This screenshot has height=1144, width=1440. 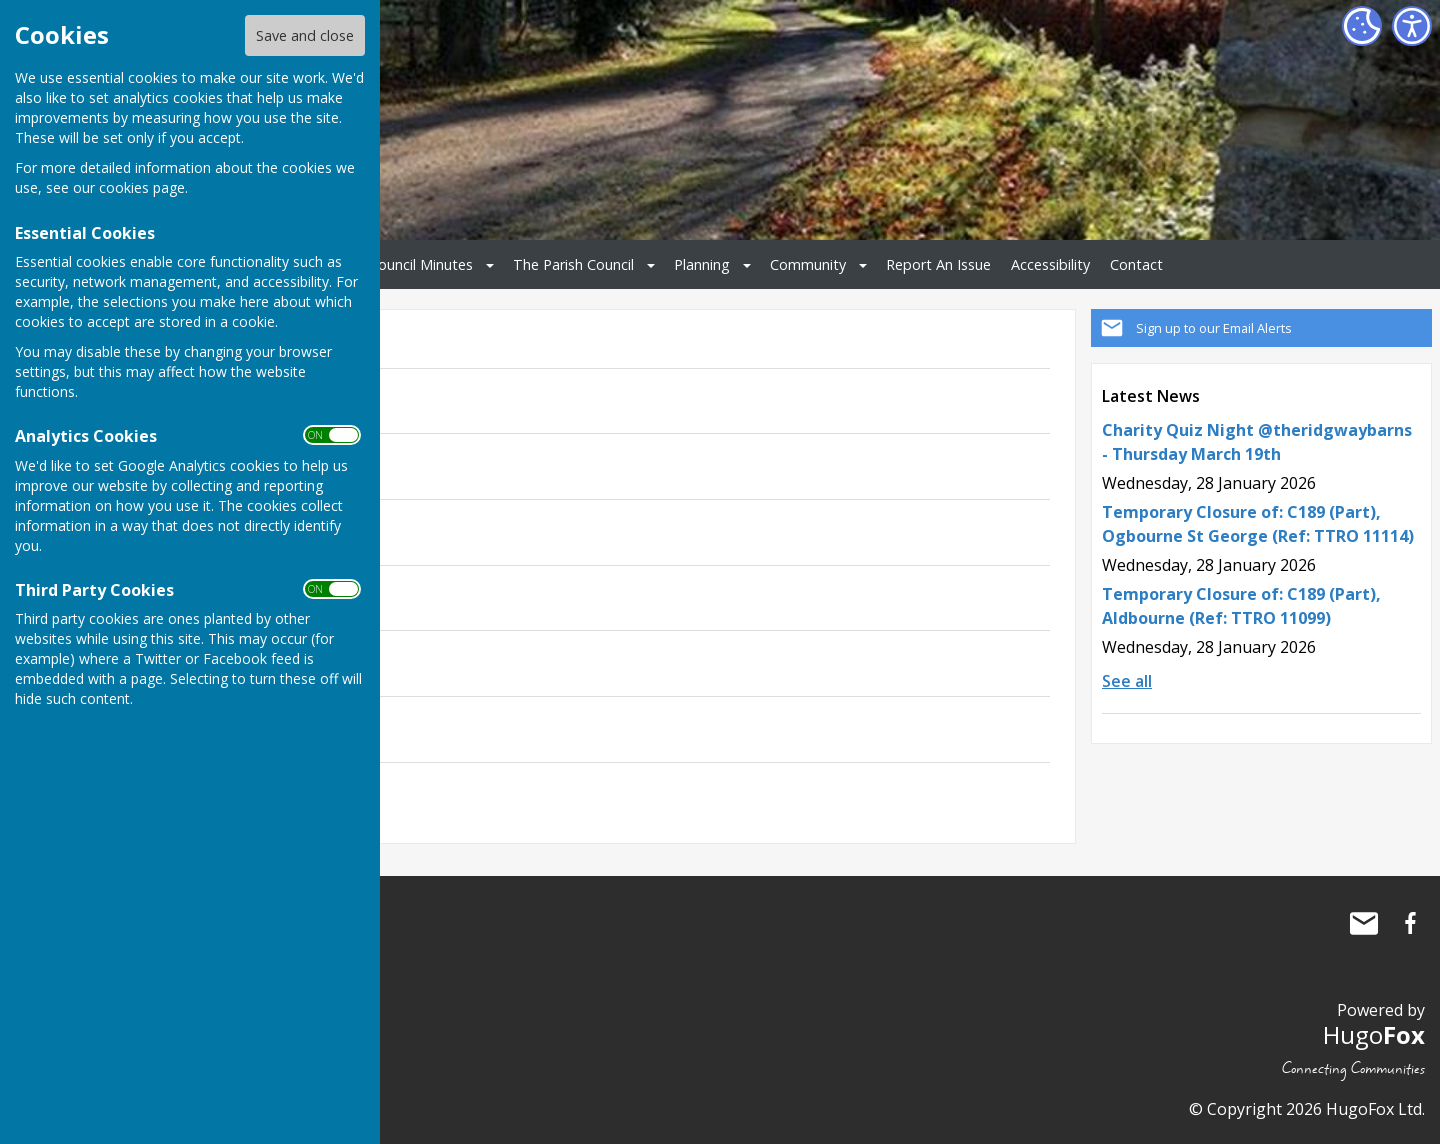 I want to click on Save and close, so click(x=305, y=35).